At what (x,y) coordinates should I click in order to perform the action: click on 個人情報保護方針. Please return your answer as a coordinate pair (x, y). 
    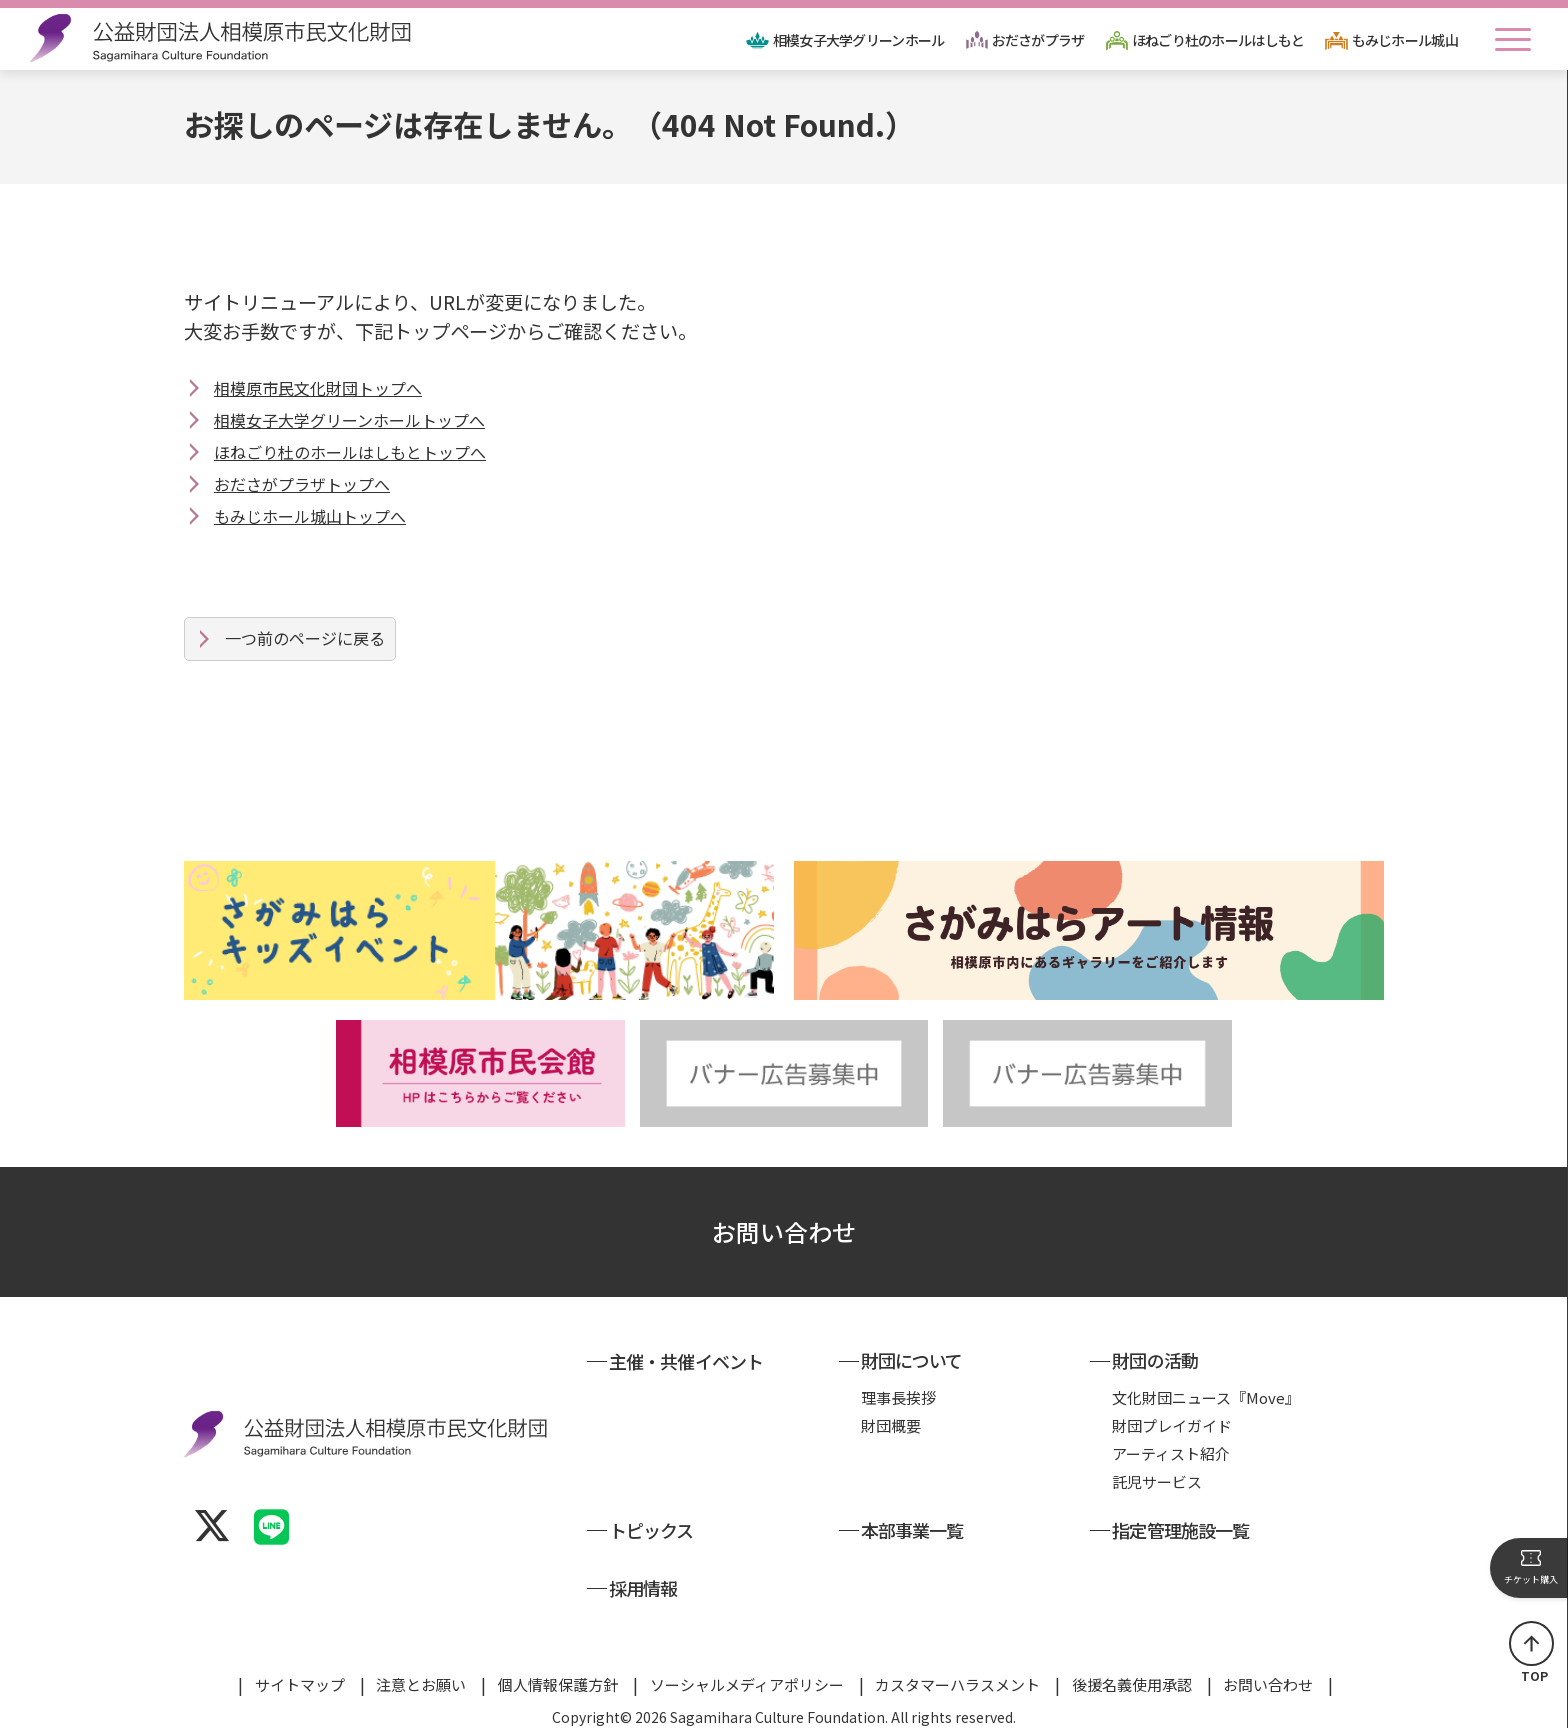
    Looking at the image, I should click on (558, 1684).